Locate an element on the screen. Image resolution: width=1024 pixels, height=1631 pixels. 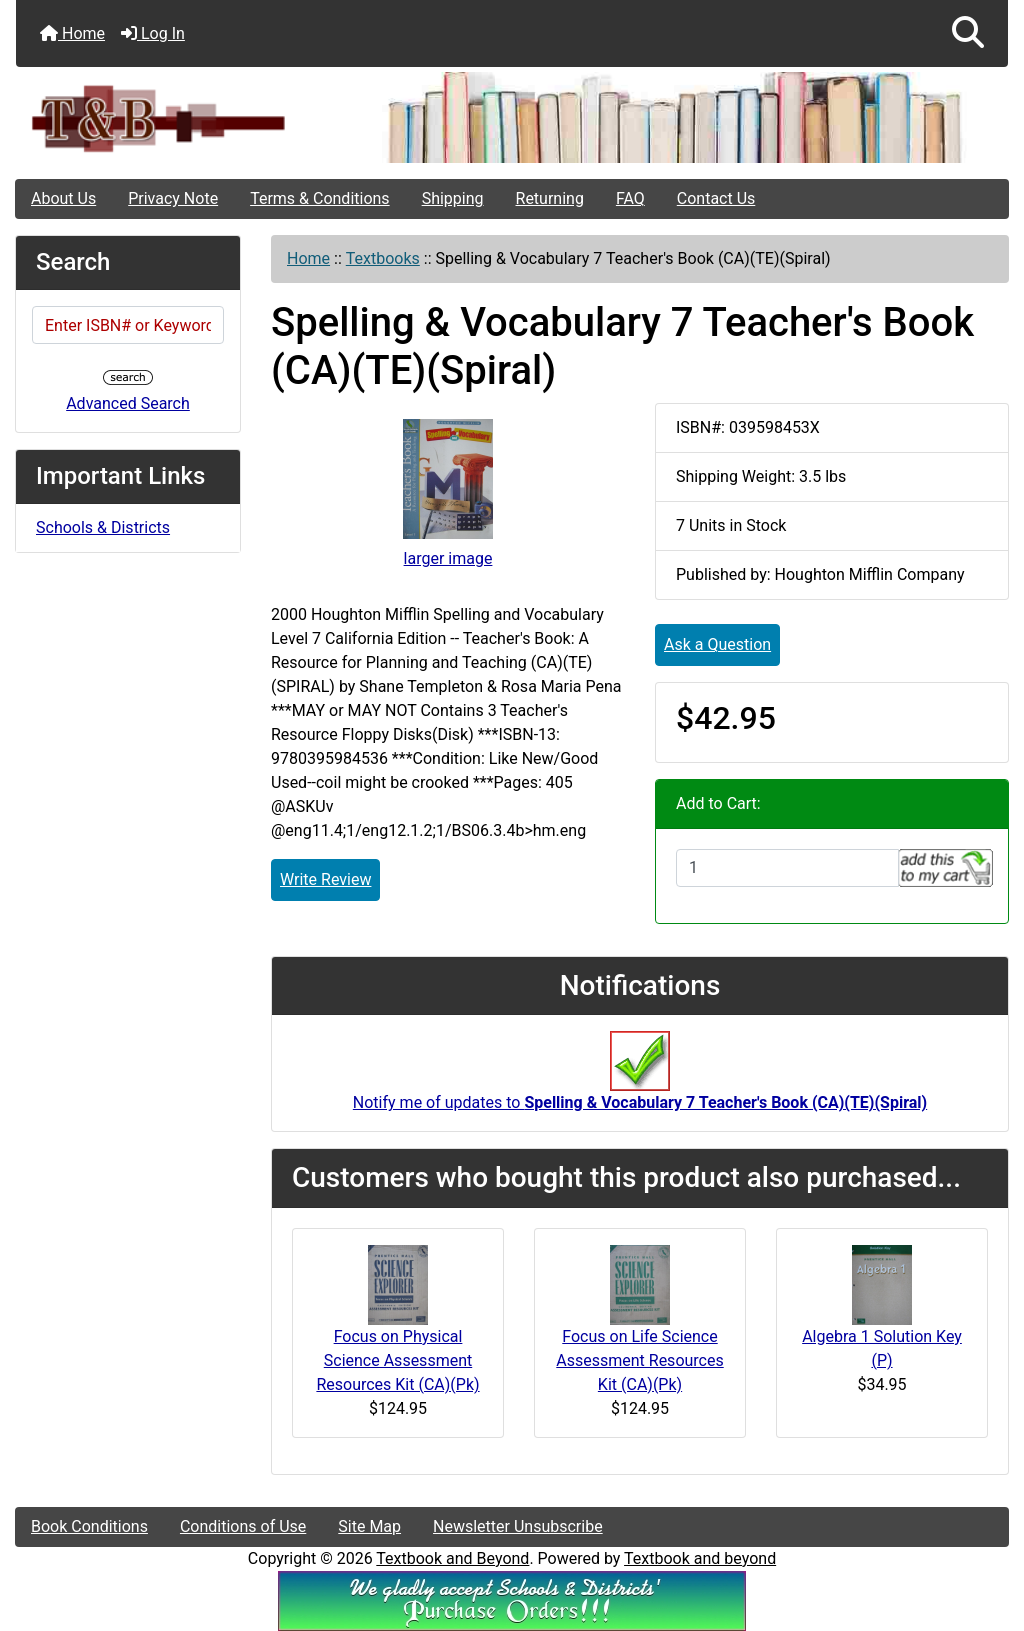
[Enter quantity to add to cart] is located at coordinates (787, 868).